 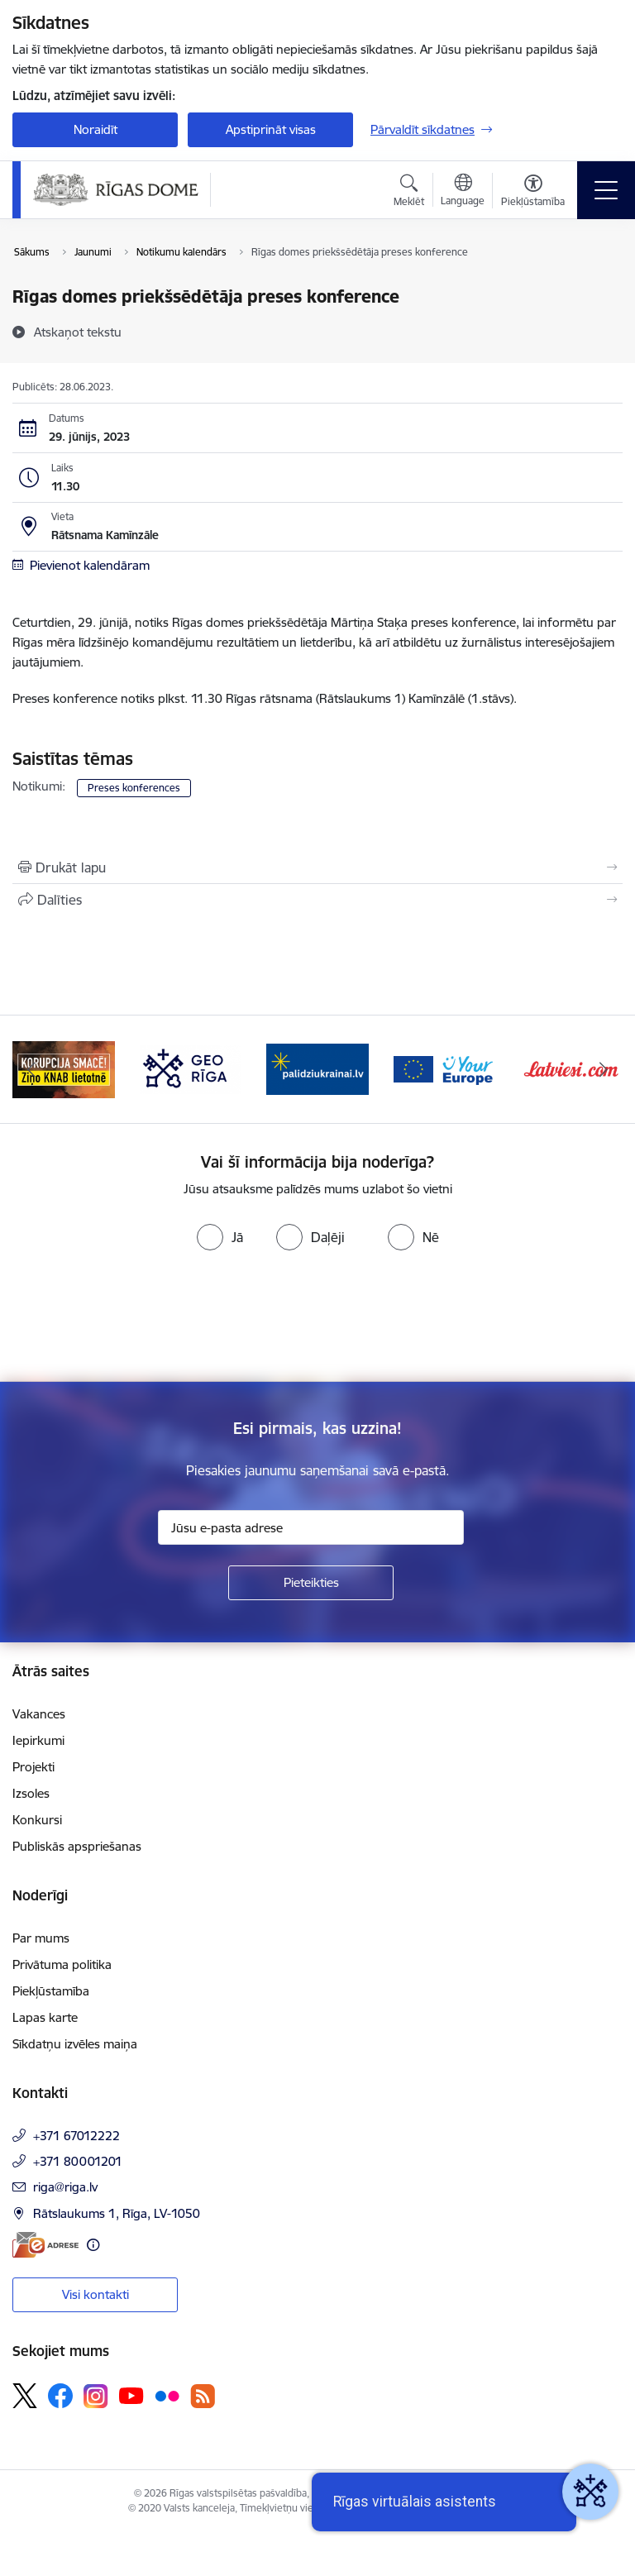 I want to click on [Sekojiet mums Youtube], so click(x=131, y=2395).